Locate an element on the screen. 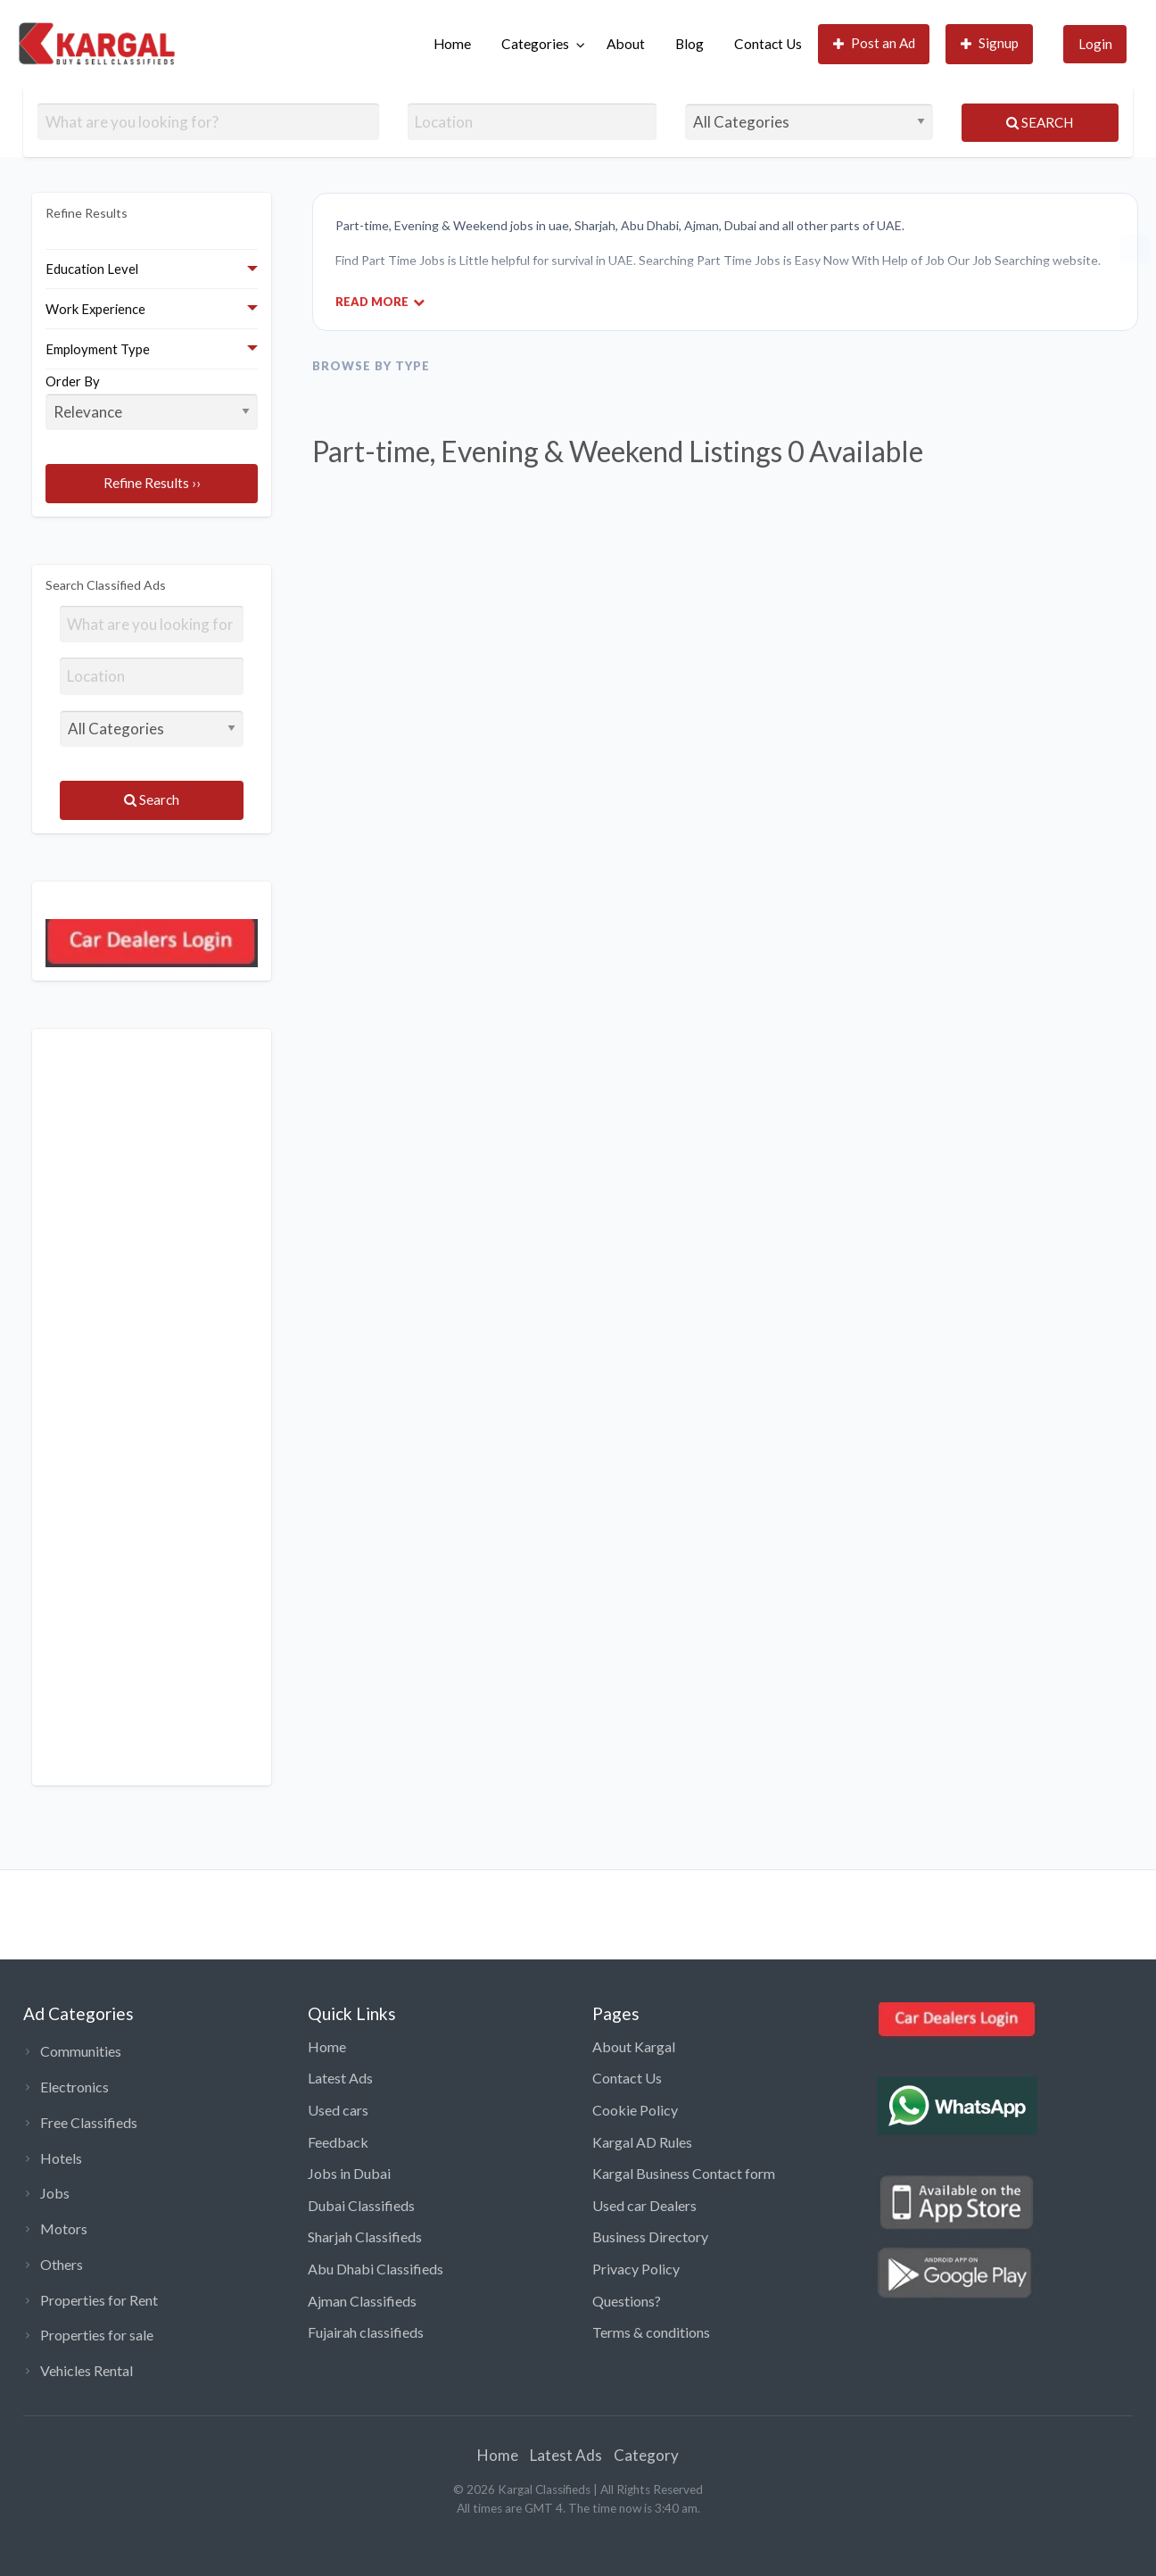  Categories is located at coordinates (535, 44).